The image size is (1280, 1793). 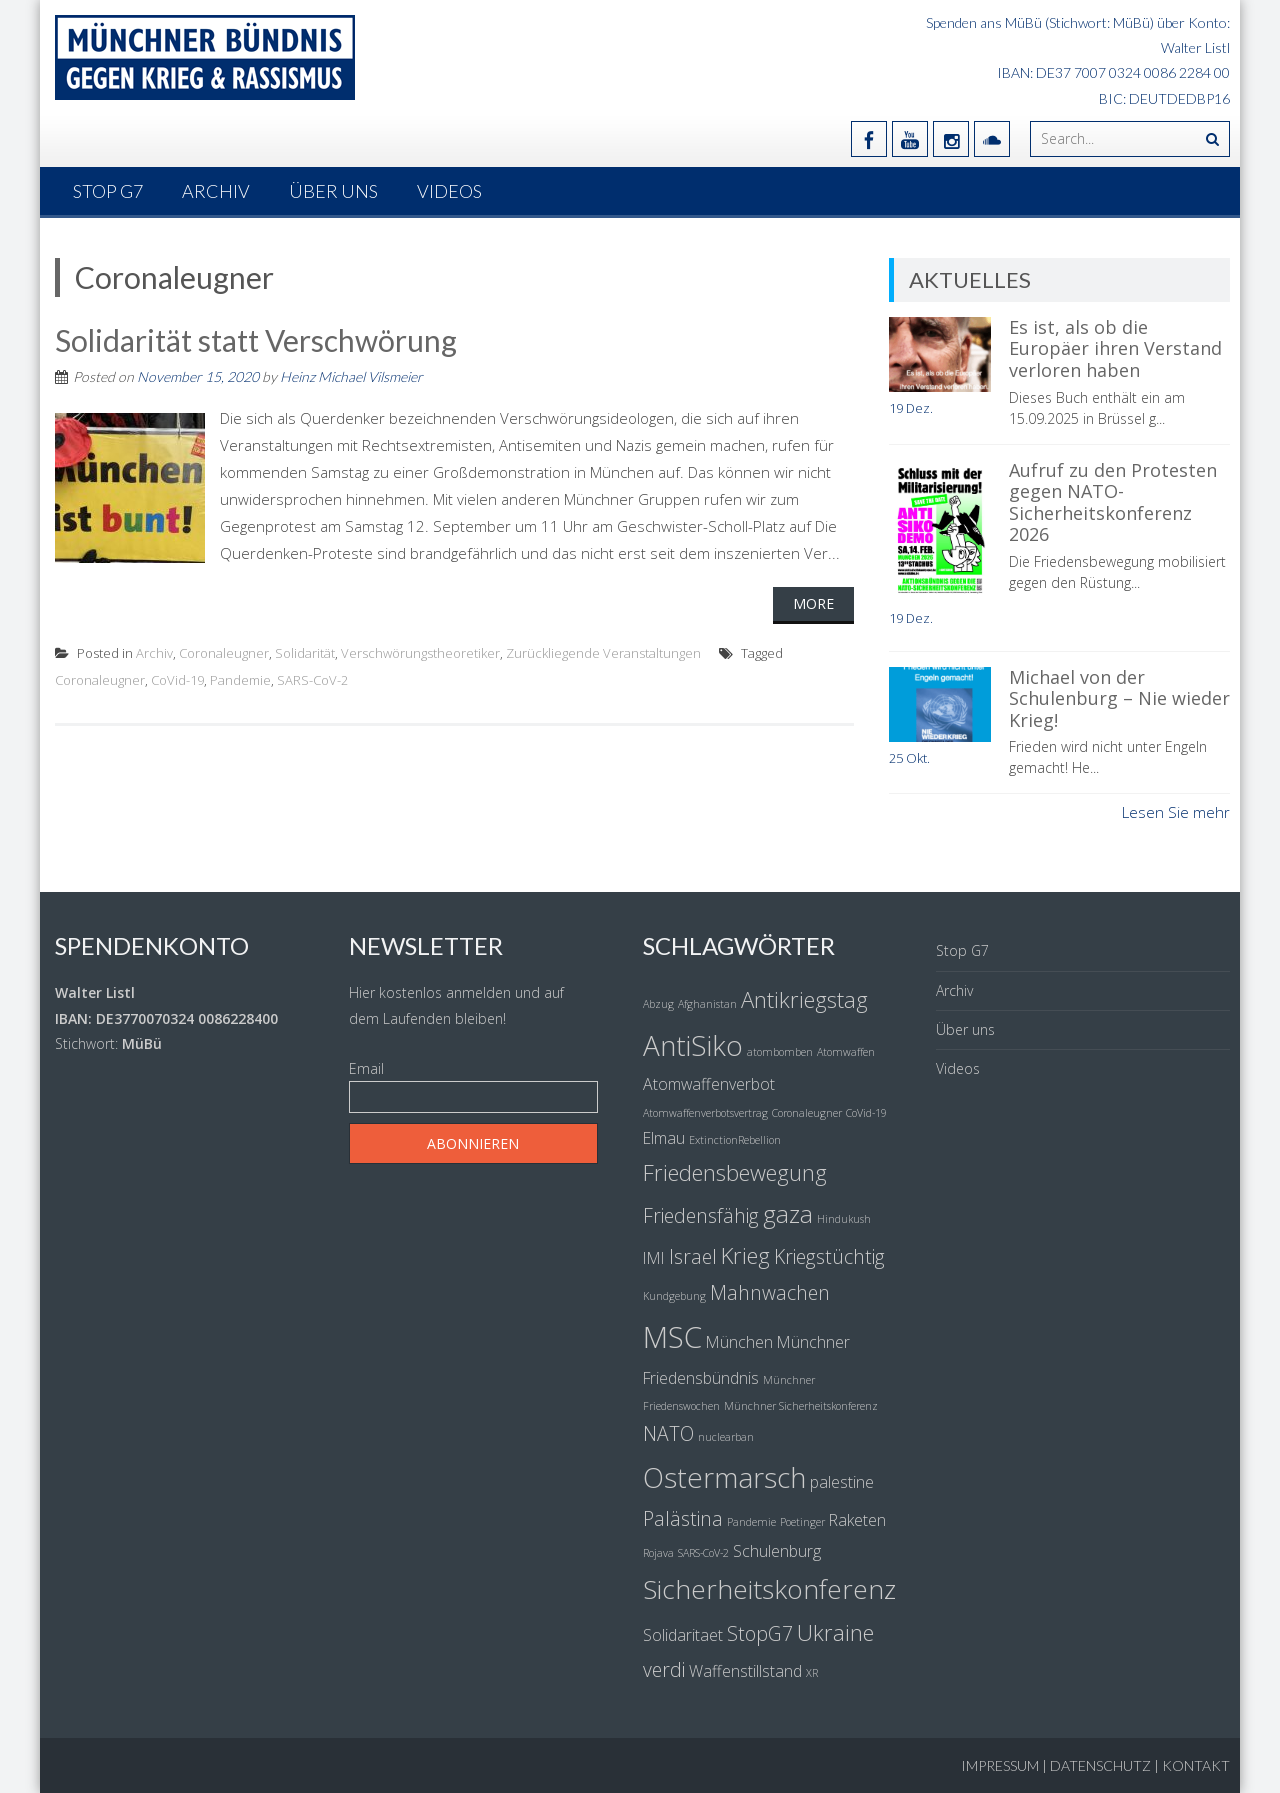 I want to click on Impressum, so click(x=1000, y=1765).